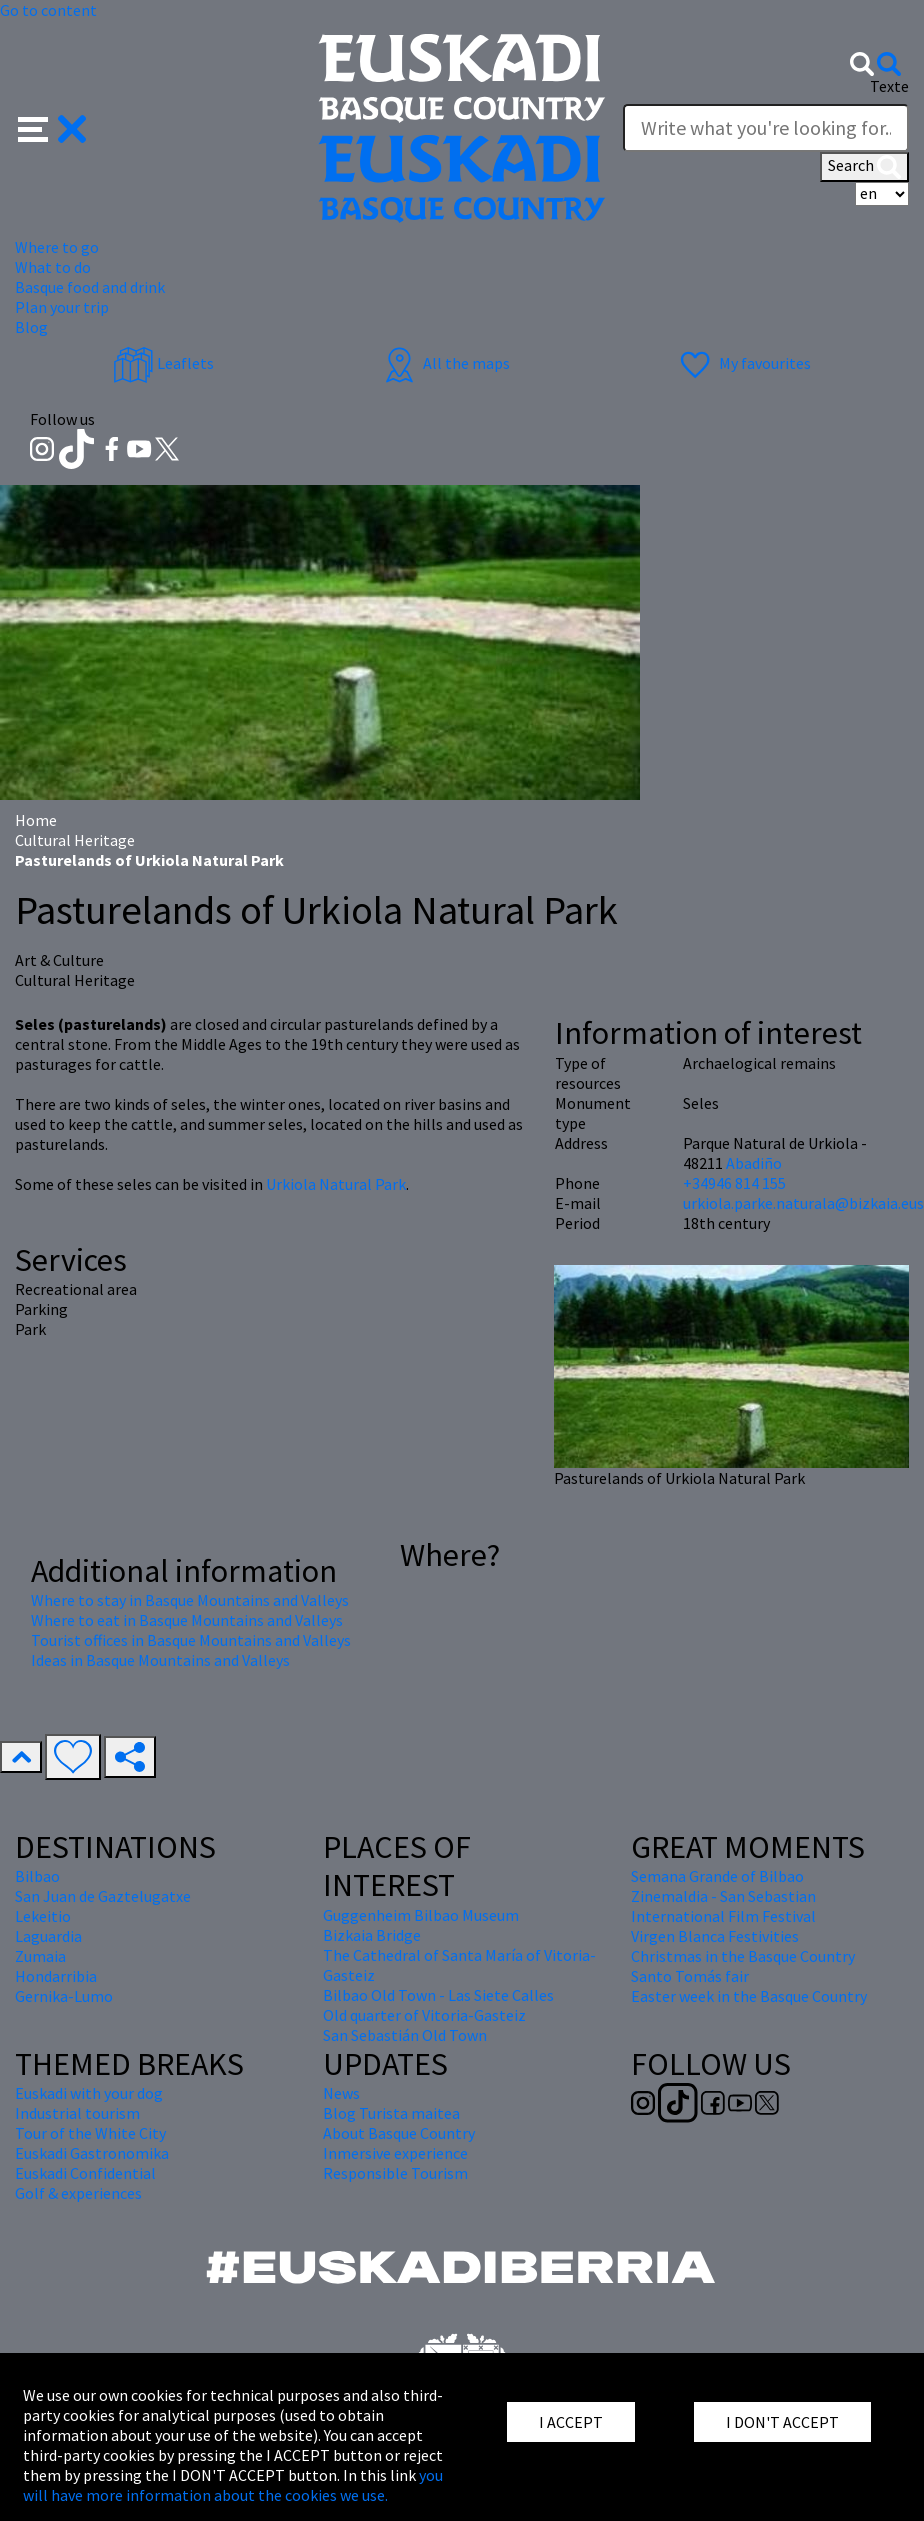 Image resolution: width=924 pixels, height=2521 pixels. What do you see at coordinates (391, 2113) in the screenshot?
I see `Blog Turista maitea` at bounding box center [391, 2113].